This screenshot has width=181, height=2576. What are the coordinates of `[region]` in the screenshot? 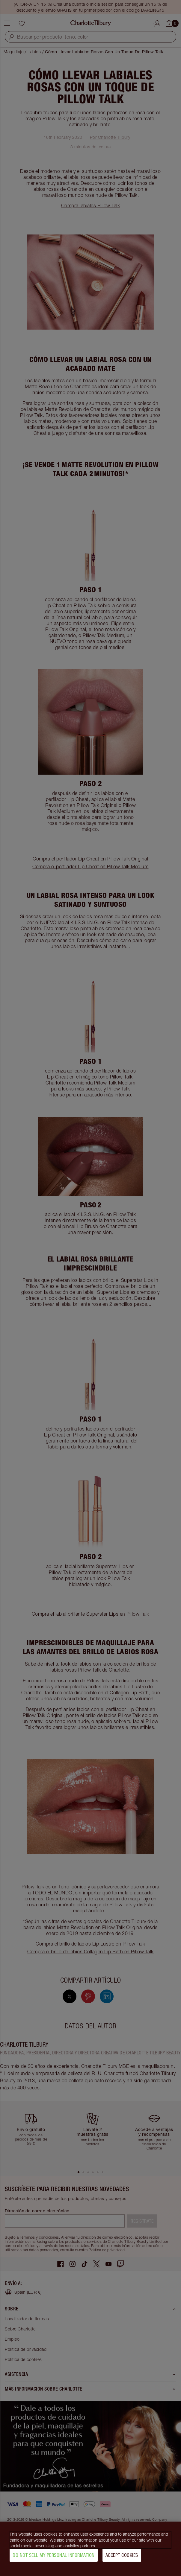 It's located at (90, 2549).